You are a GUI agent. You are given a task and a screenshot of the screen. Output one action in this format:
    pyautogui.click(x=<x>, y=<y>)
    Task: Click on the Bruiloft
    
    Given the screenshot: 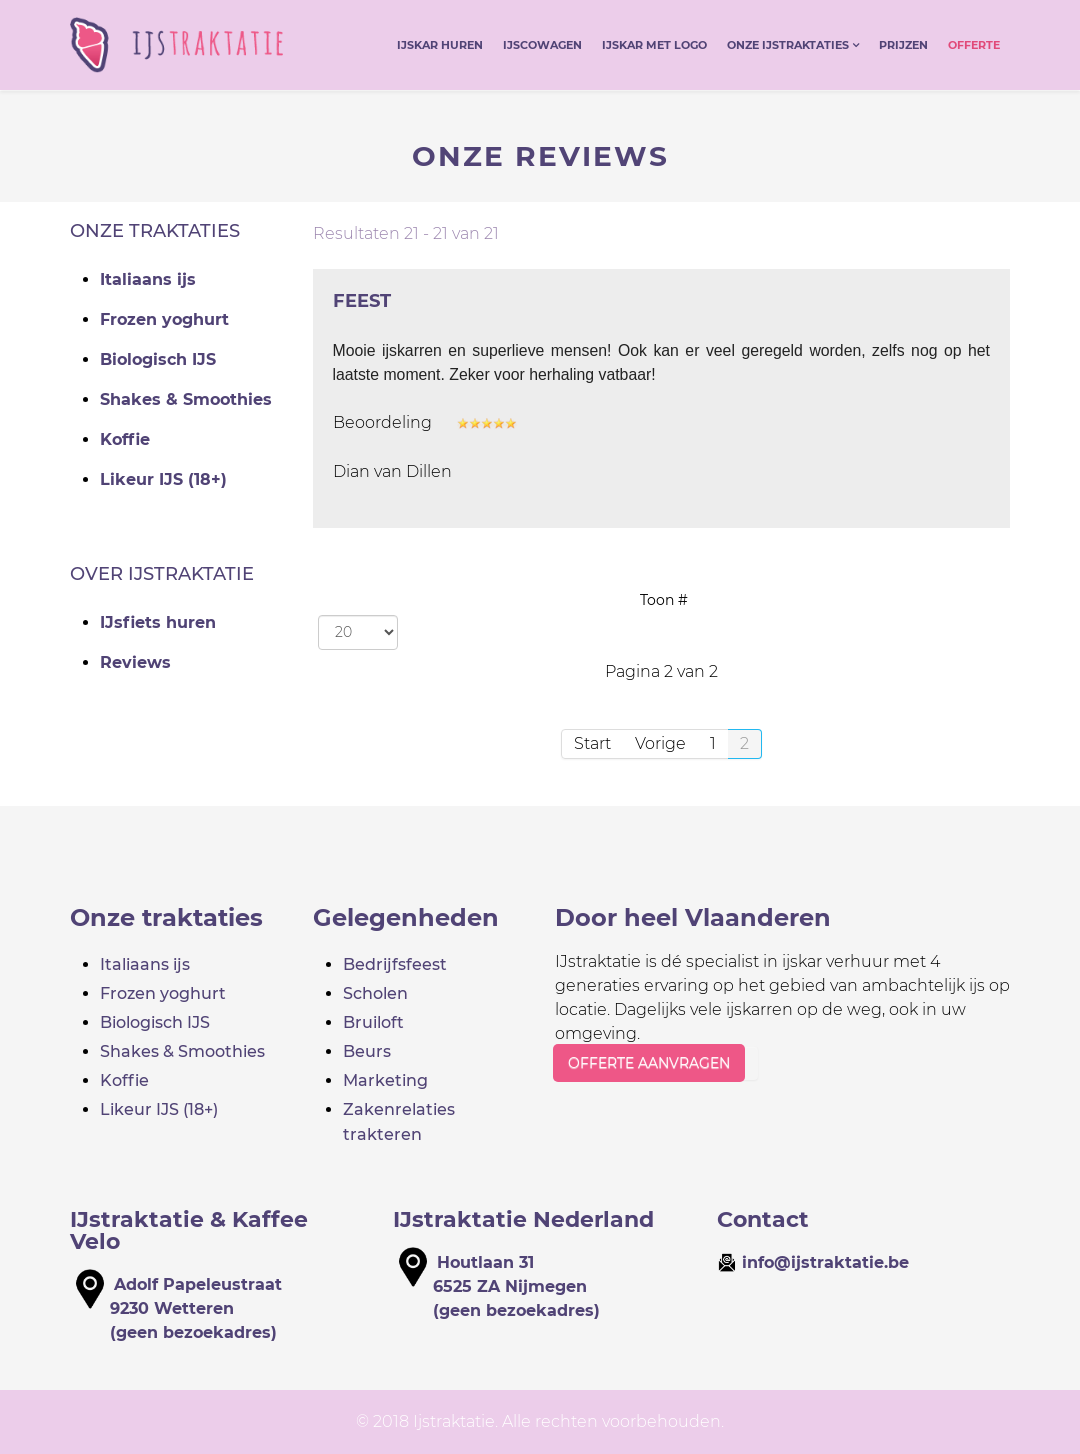 What is the action you would take?
    pyautogui.click(x=373, y=1022)
    